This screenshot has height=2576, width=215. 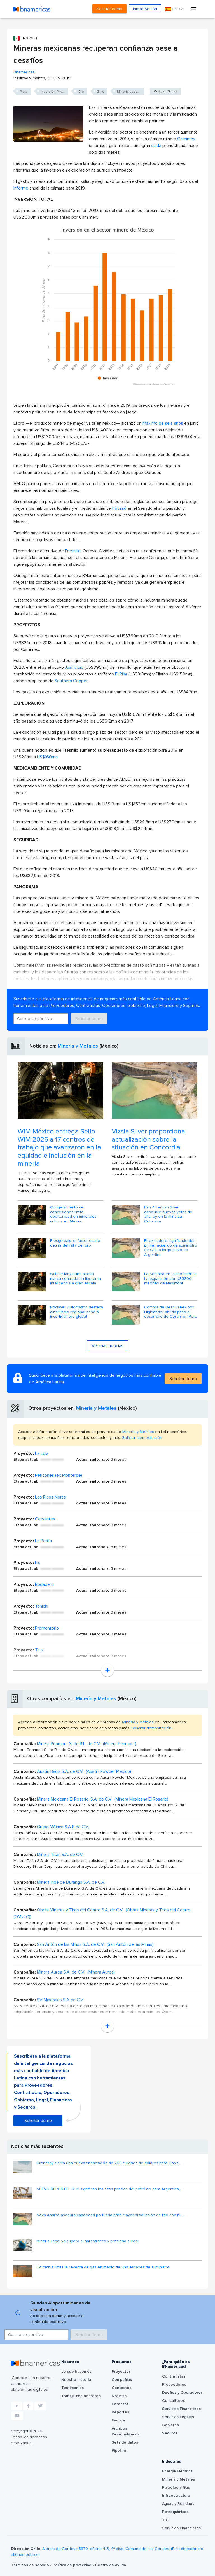 What do you see at coordinates (75, 1278) in the screenshot?
I see `Octave lanza una nueva marca centrada en liberar la inteligencia a gran escala` at bounding box center [75, 1278].